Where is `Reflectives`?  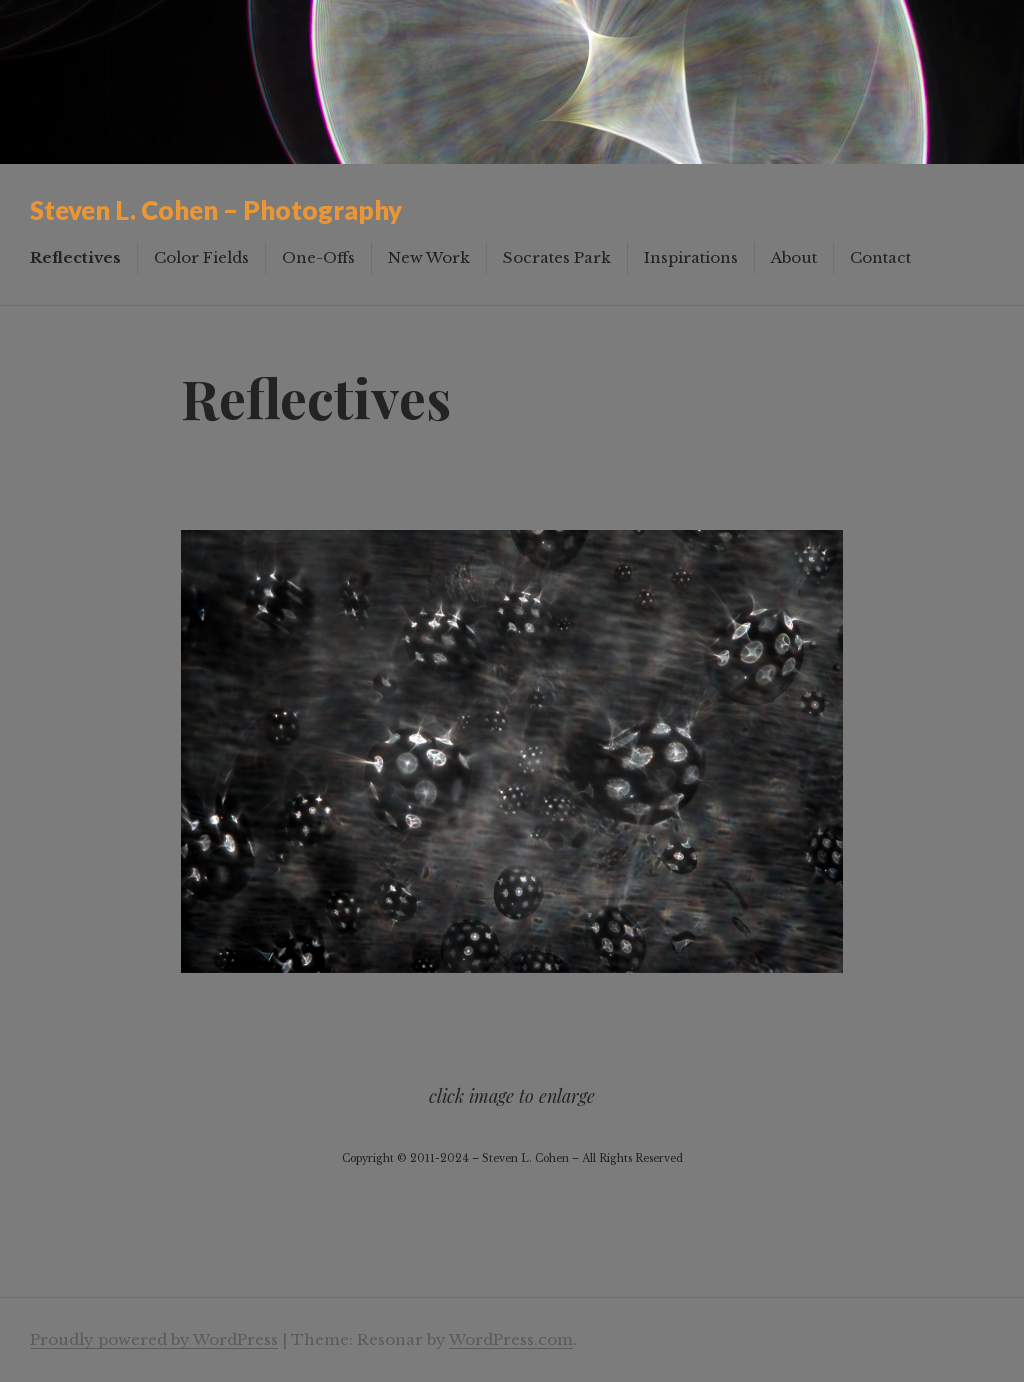
Reflectives is located at coordinates (75, 257).